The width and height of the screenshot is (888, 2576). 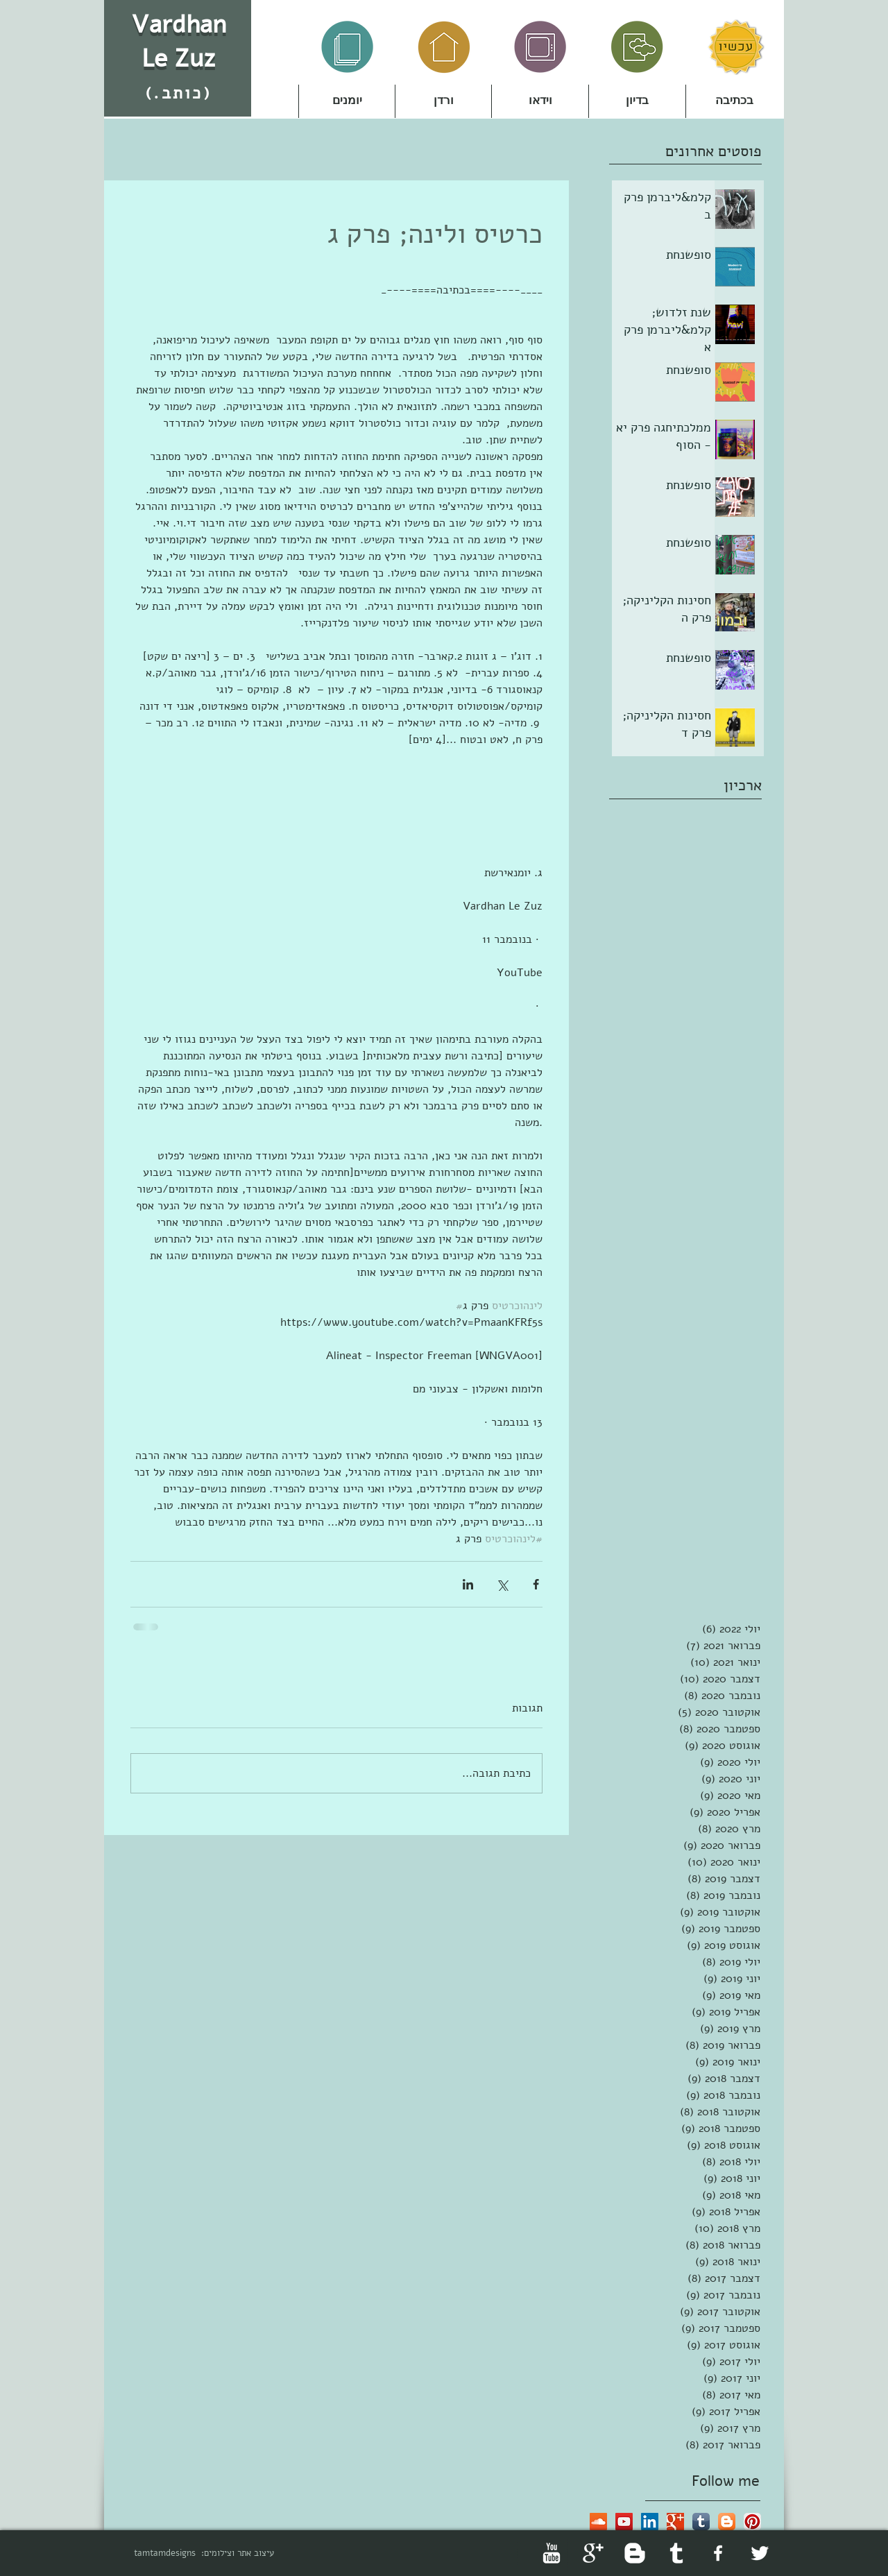 I want to click on [facebook], so click(x=718, y=2553).